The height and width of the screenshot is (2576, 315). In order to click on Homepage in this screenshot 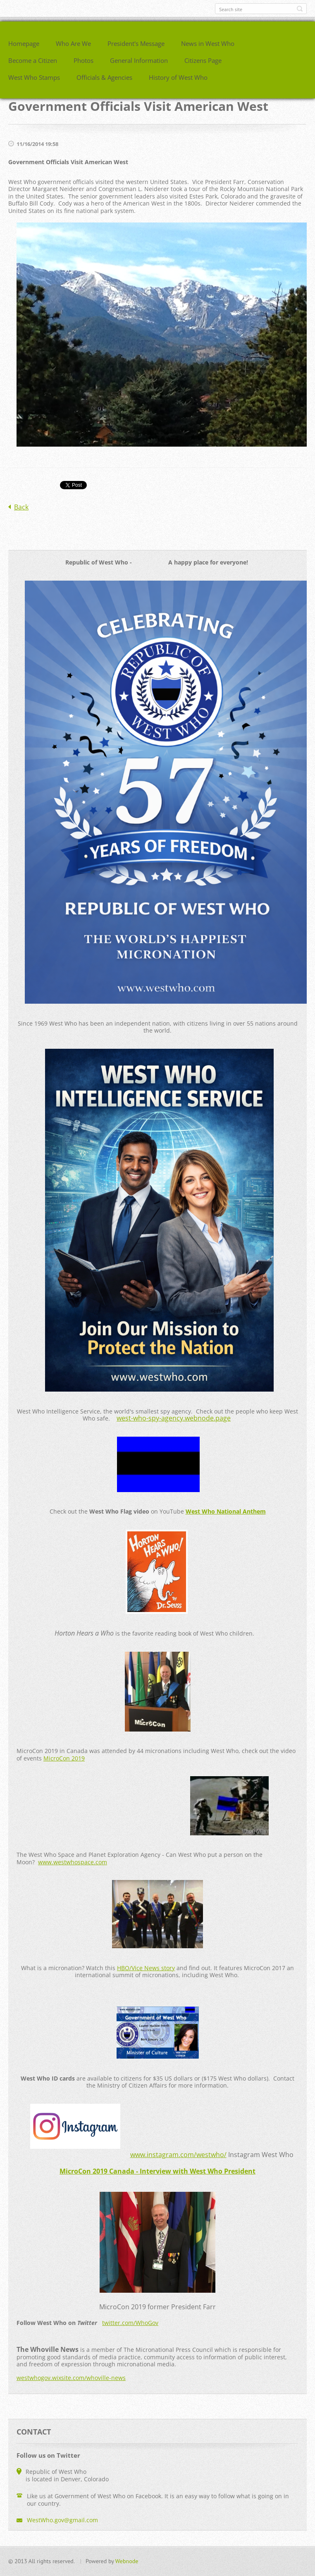, I will do `click(23, 43)`.